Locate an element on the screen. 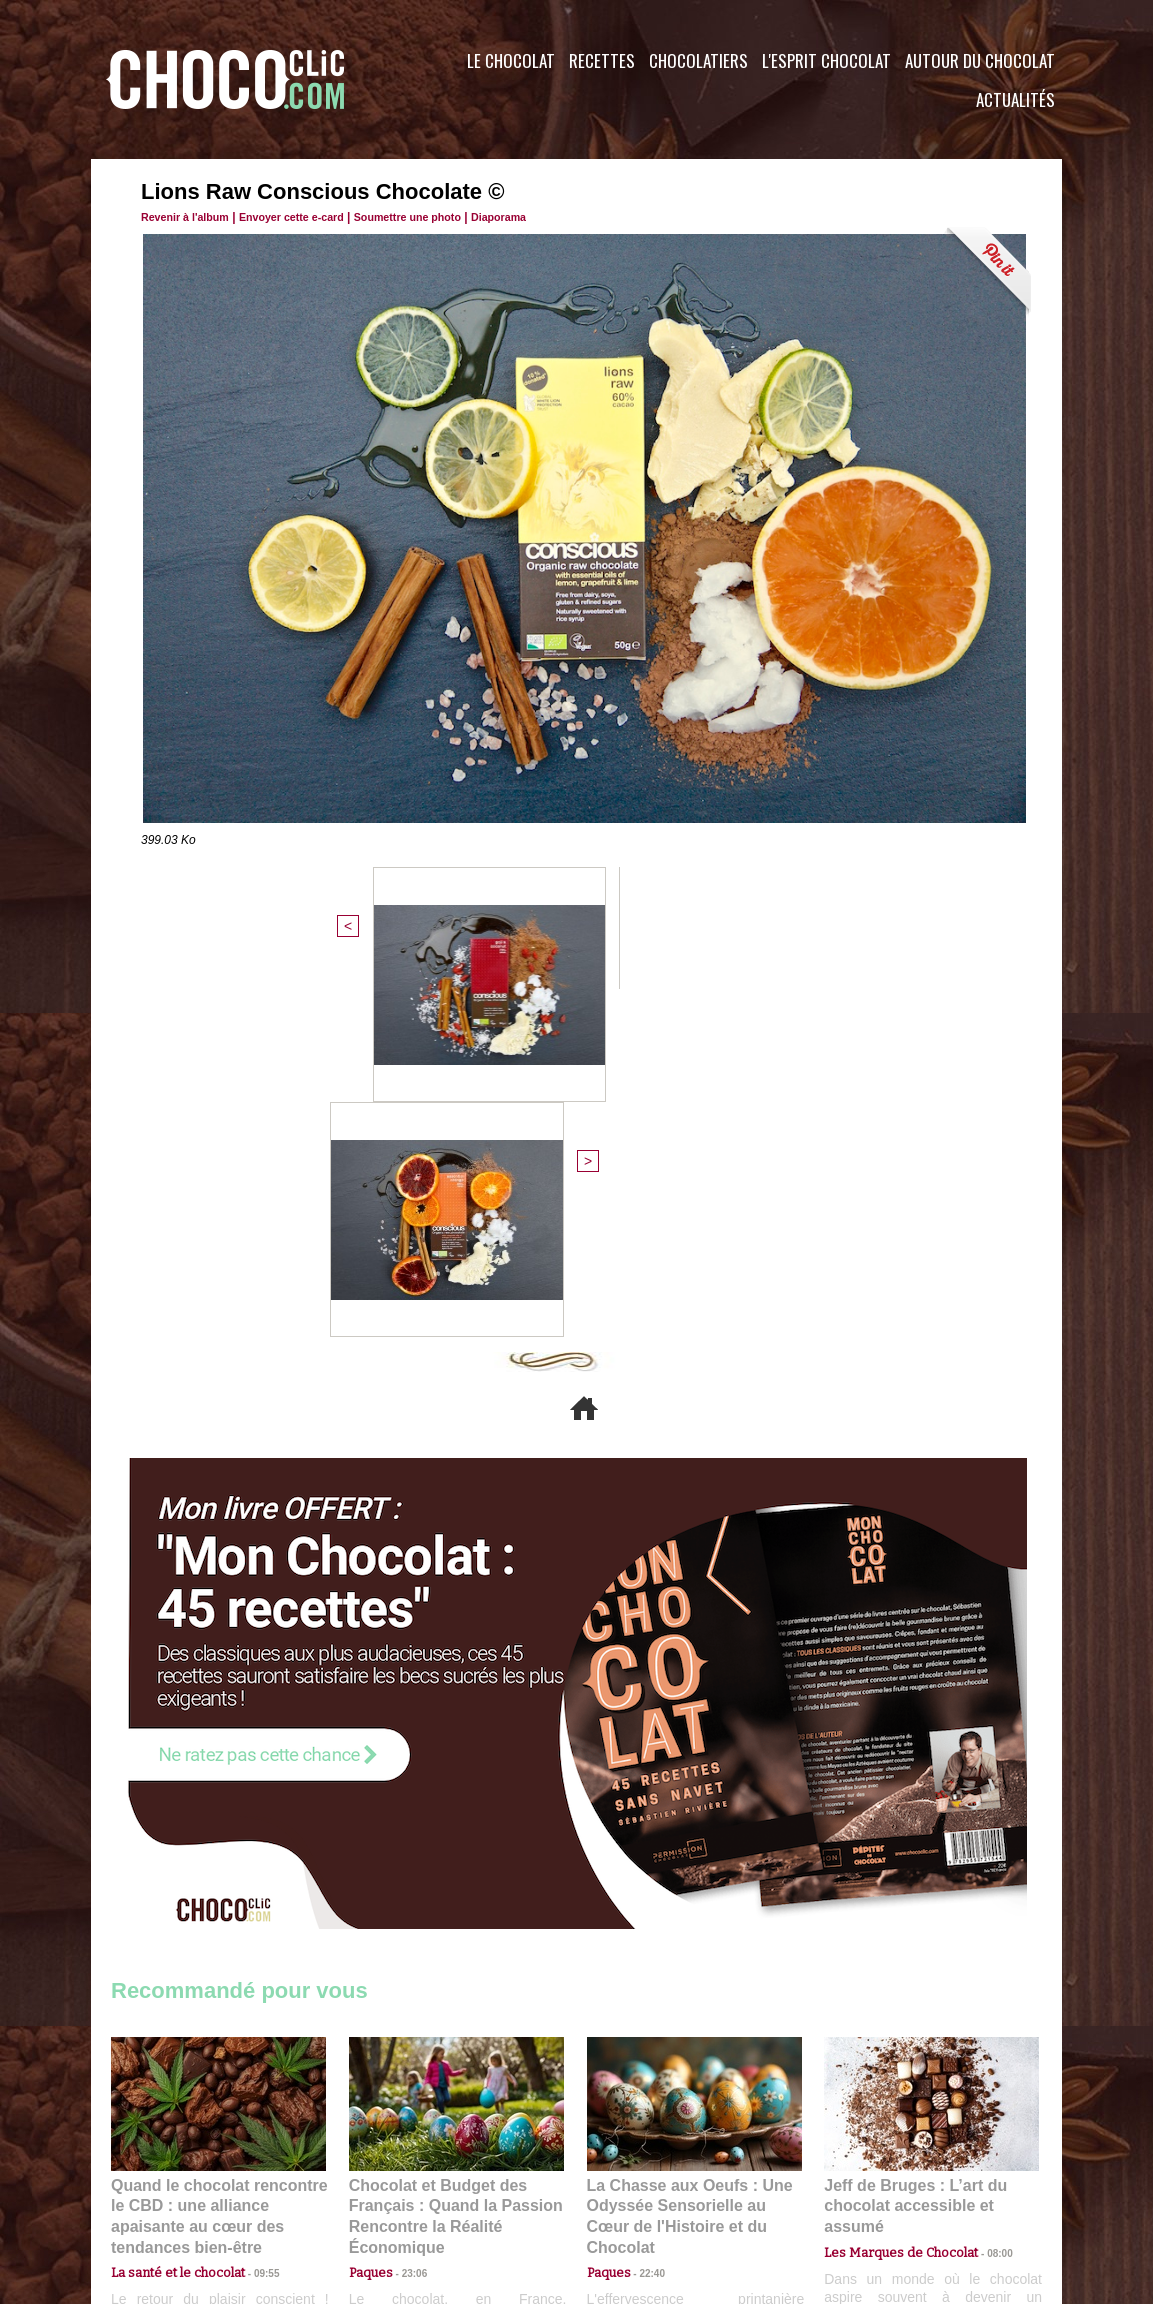 The width and height of the screenshot is (1153, 2304). L'esprit Chocolat is located at coordinates (826, 60).